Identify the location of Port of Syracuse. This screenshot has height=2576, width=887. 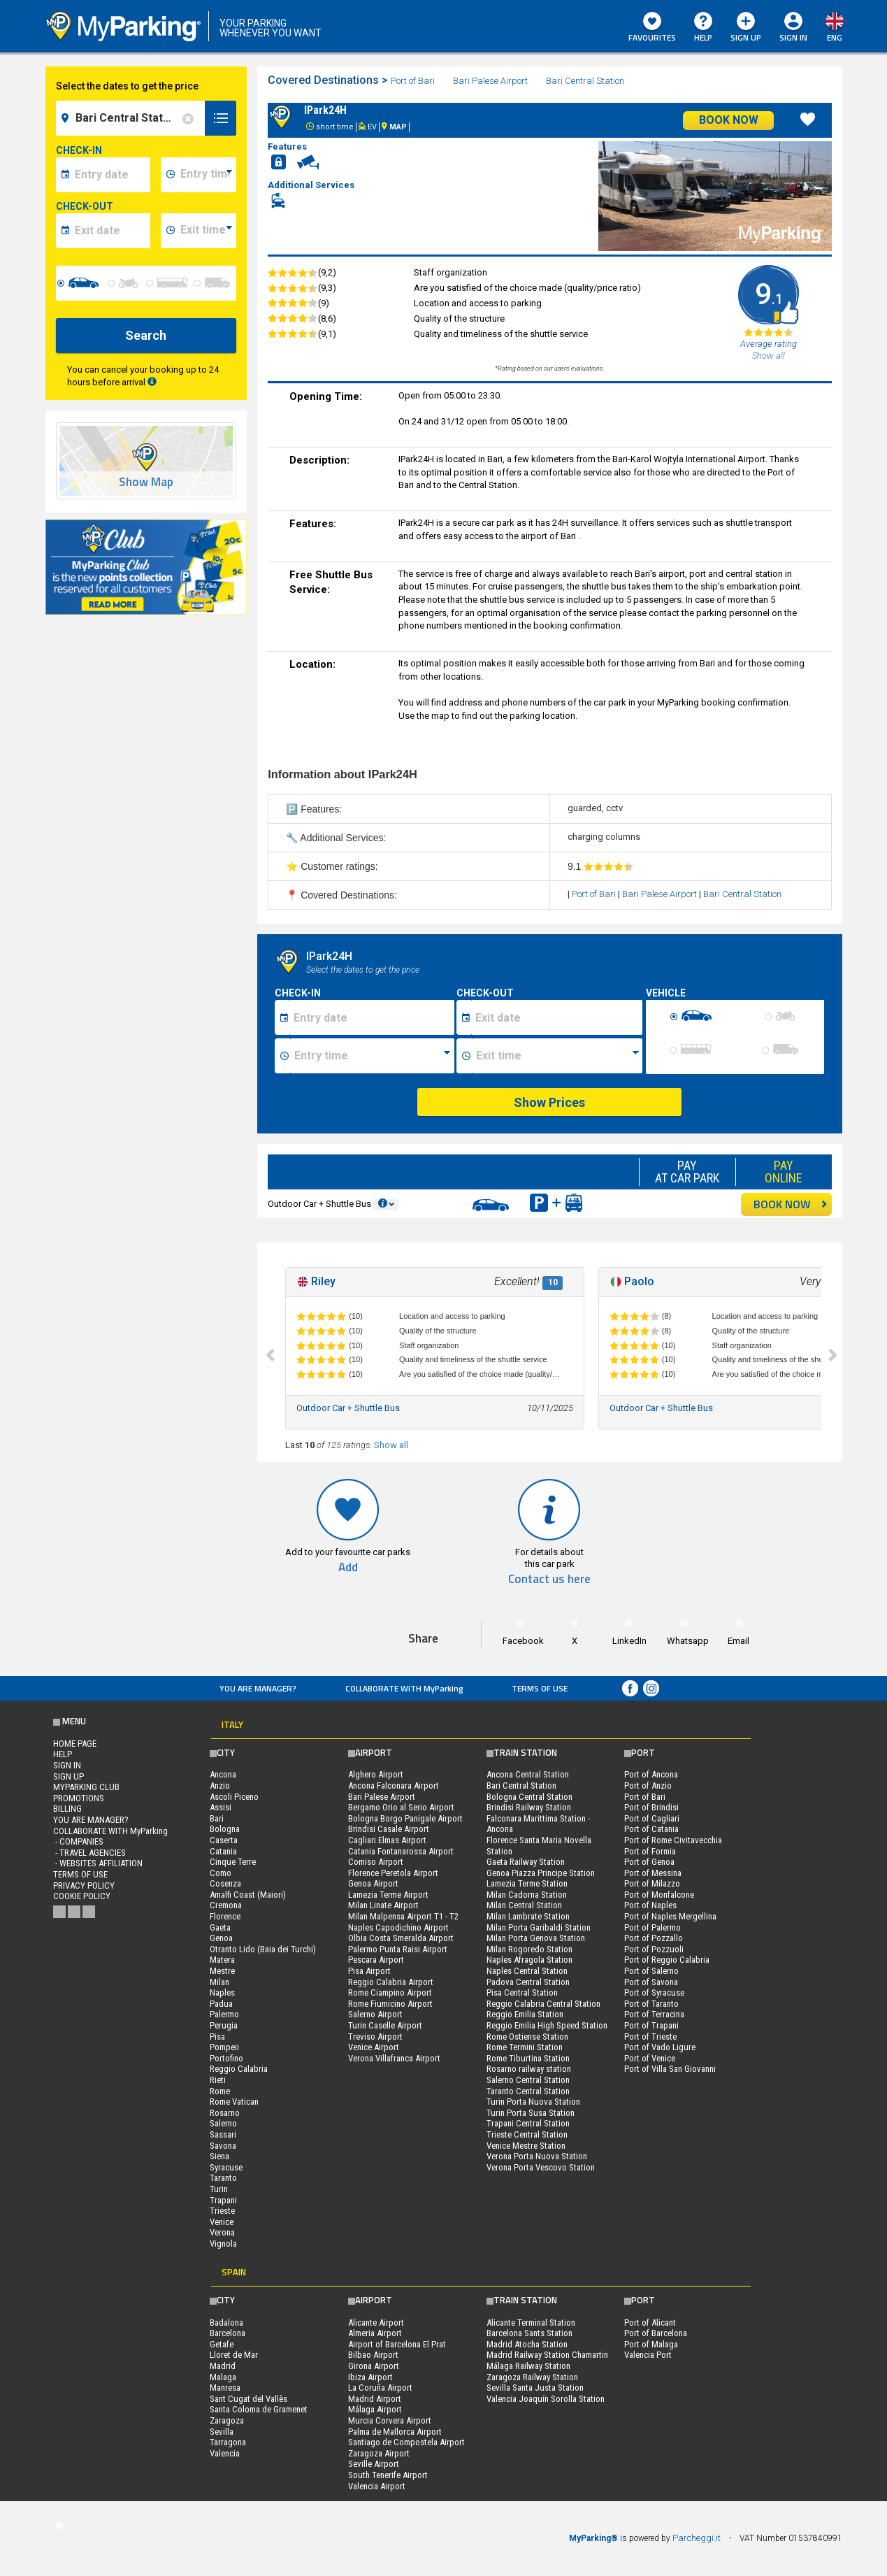
(654, 1992).